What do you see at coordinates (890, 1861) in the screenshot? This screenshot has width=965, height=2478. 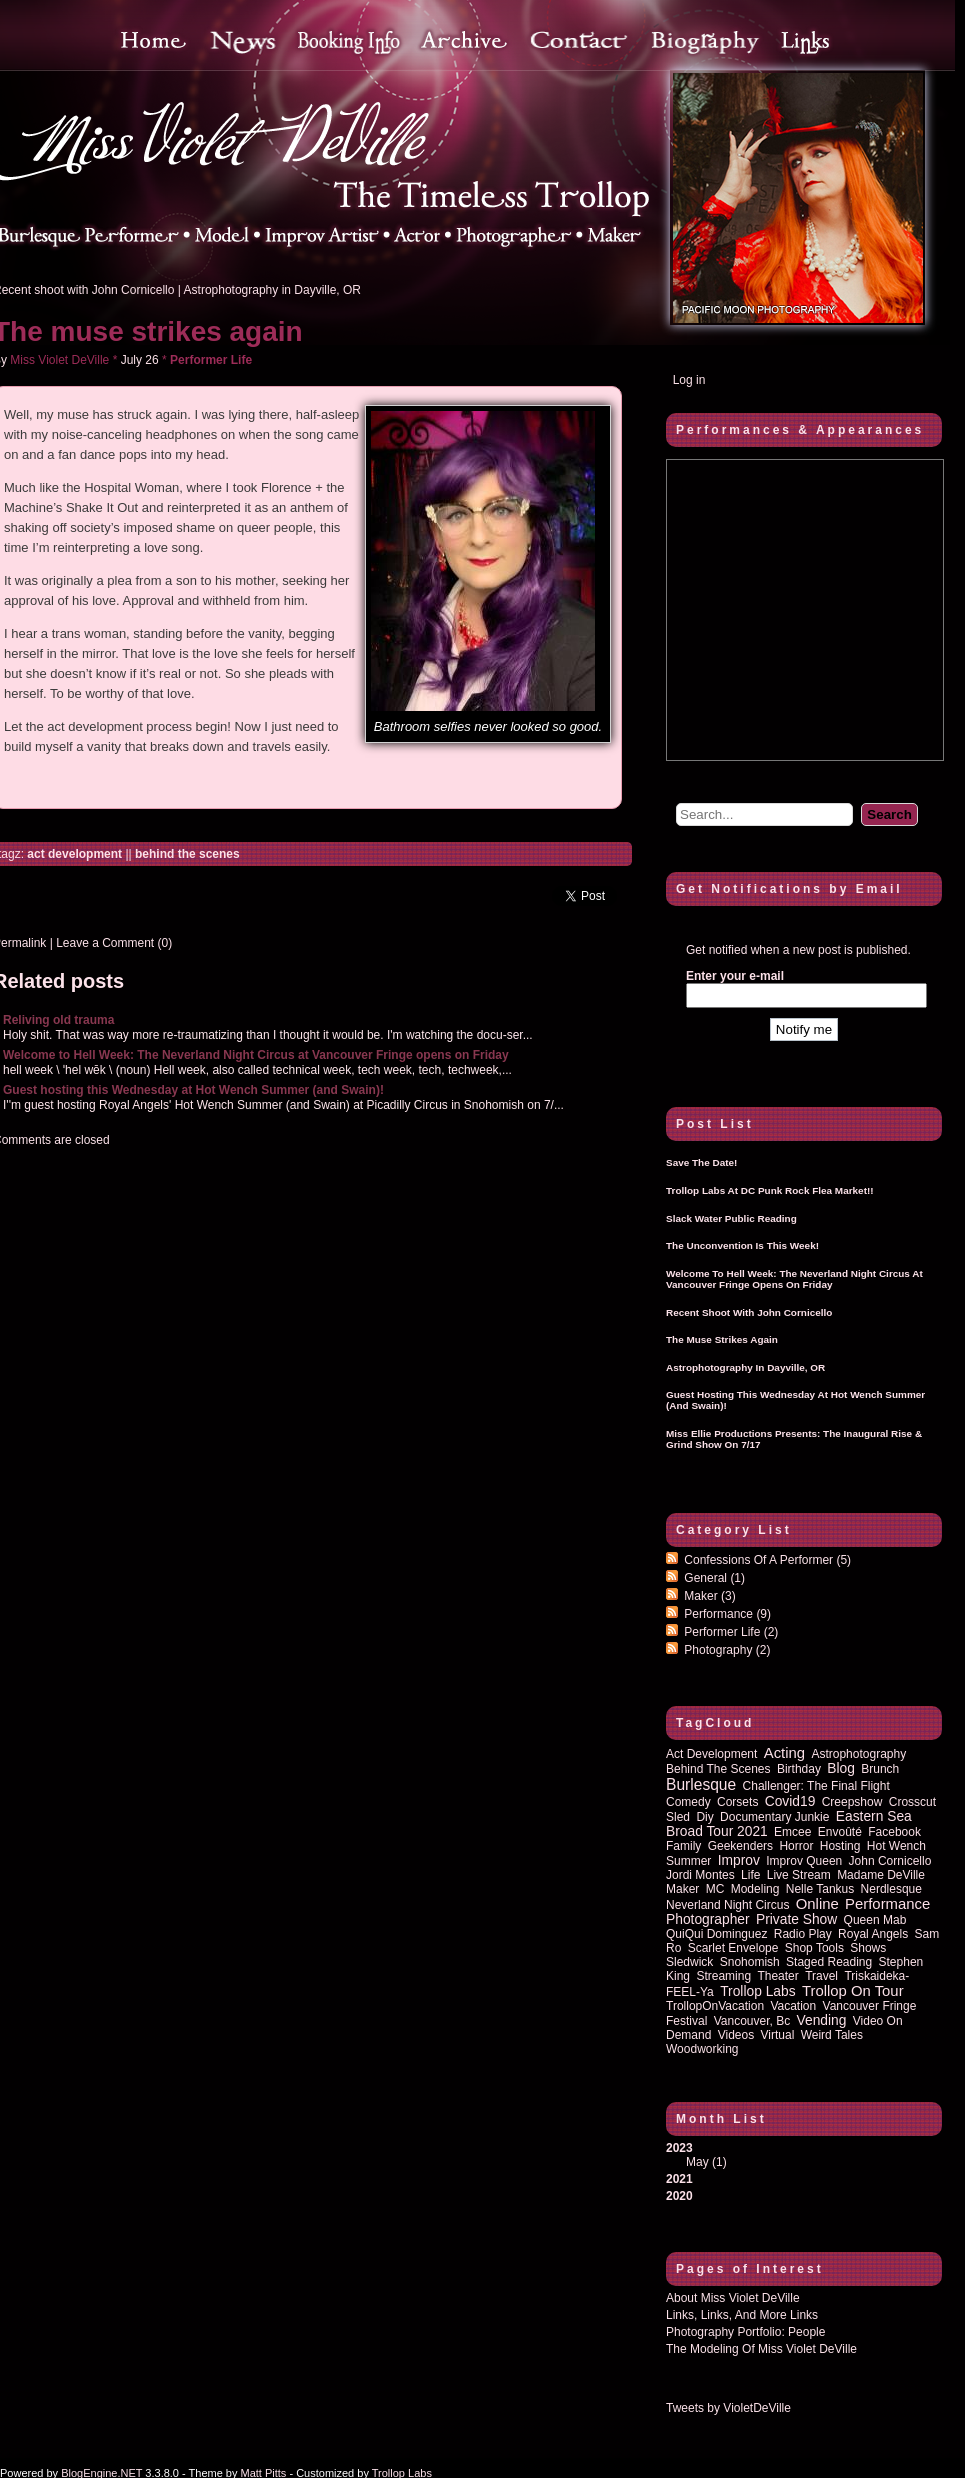 I see `John Cornicello` at bounding box center [890, 1861].